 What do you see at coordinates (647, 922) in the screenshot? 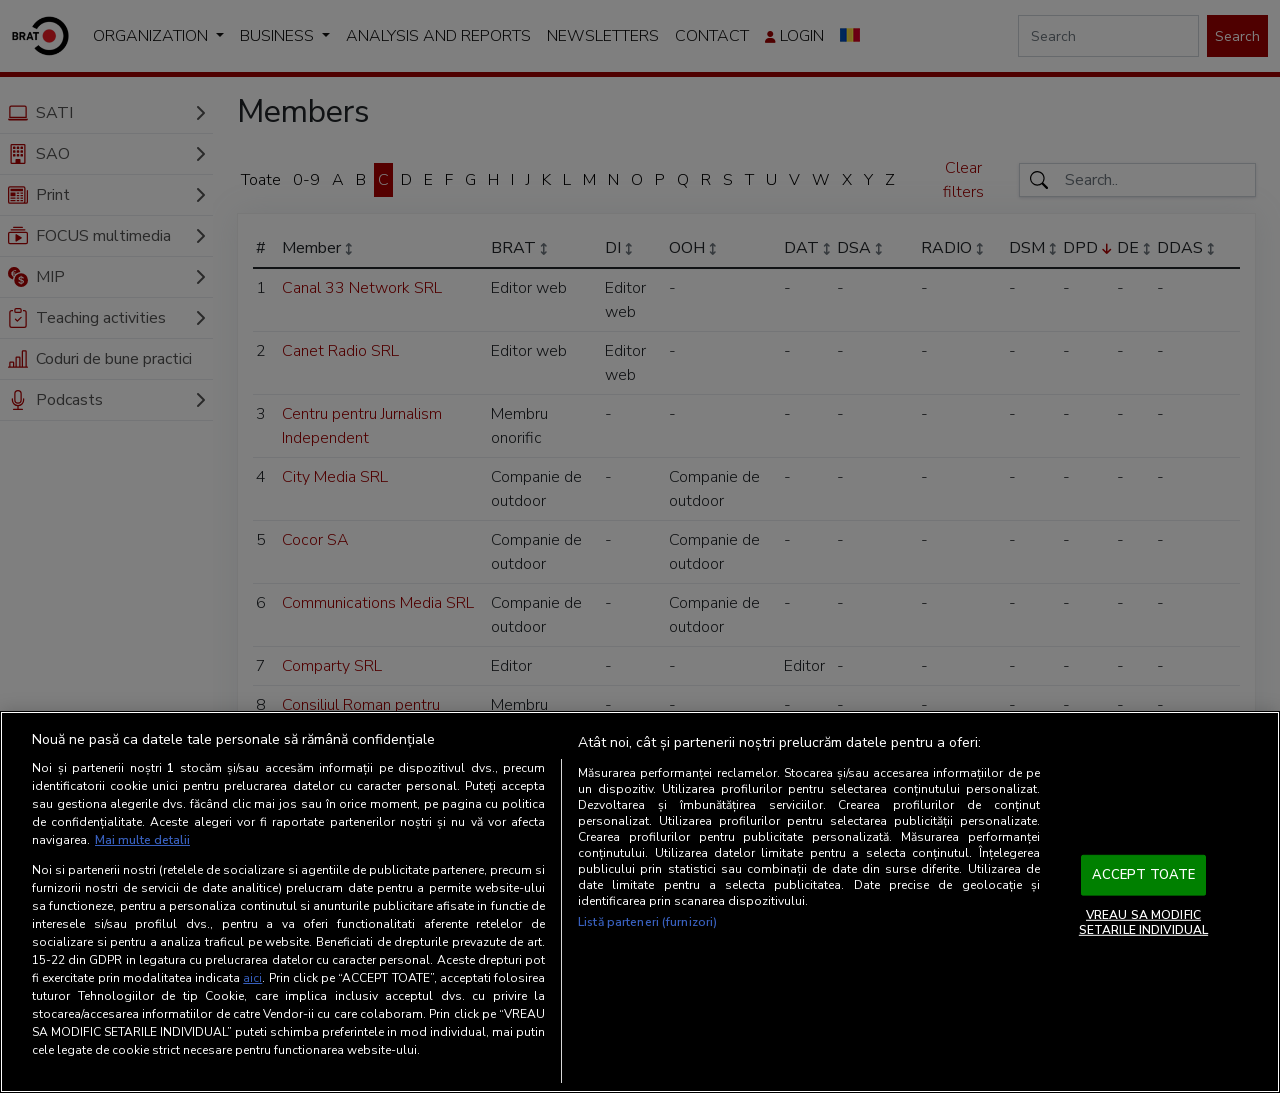
I see `Listă parteneri (furnizori)` at bounding box center [647, 922].